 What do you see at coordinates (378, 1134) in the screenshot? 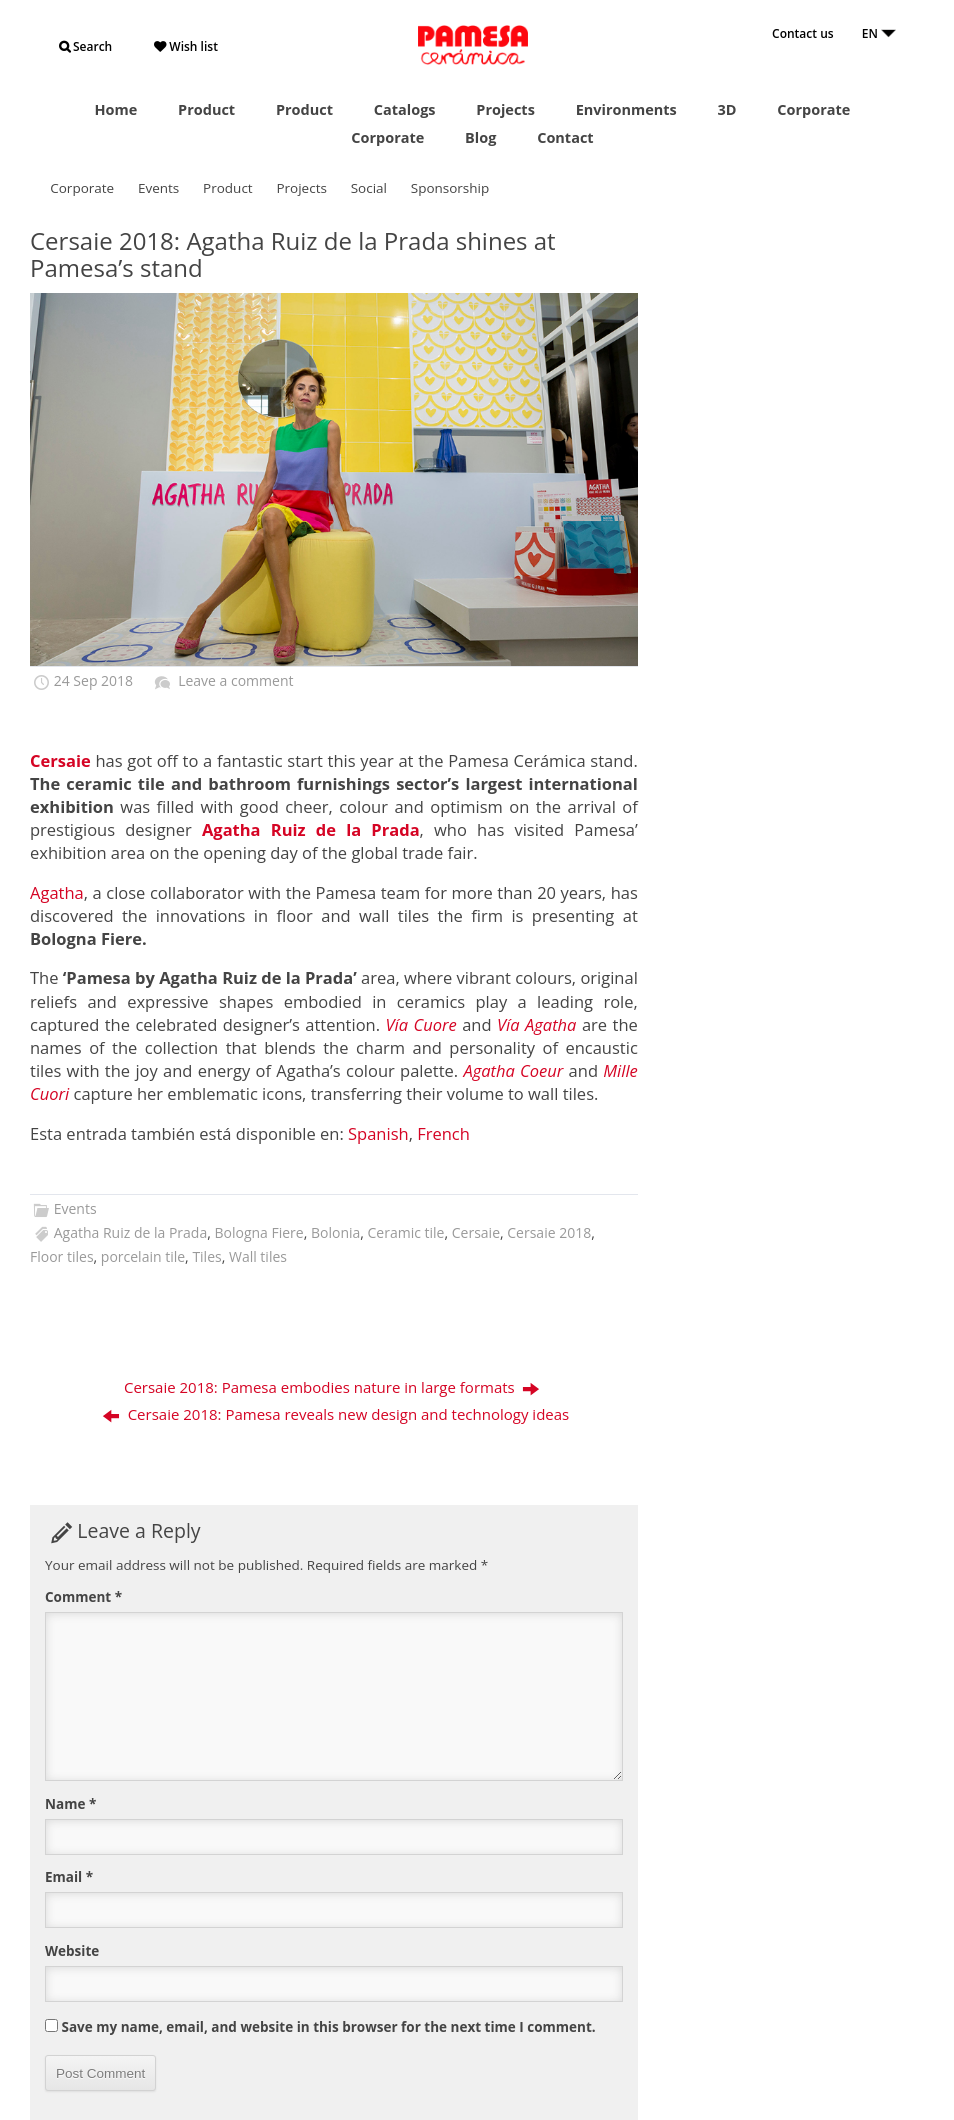
I see `[menuitem]` at bounding box center [378, 1134].